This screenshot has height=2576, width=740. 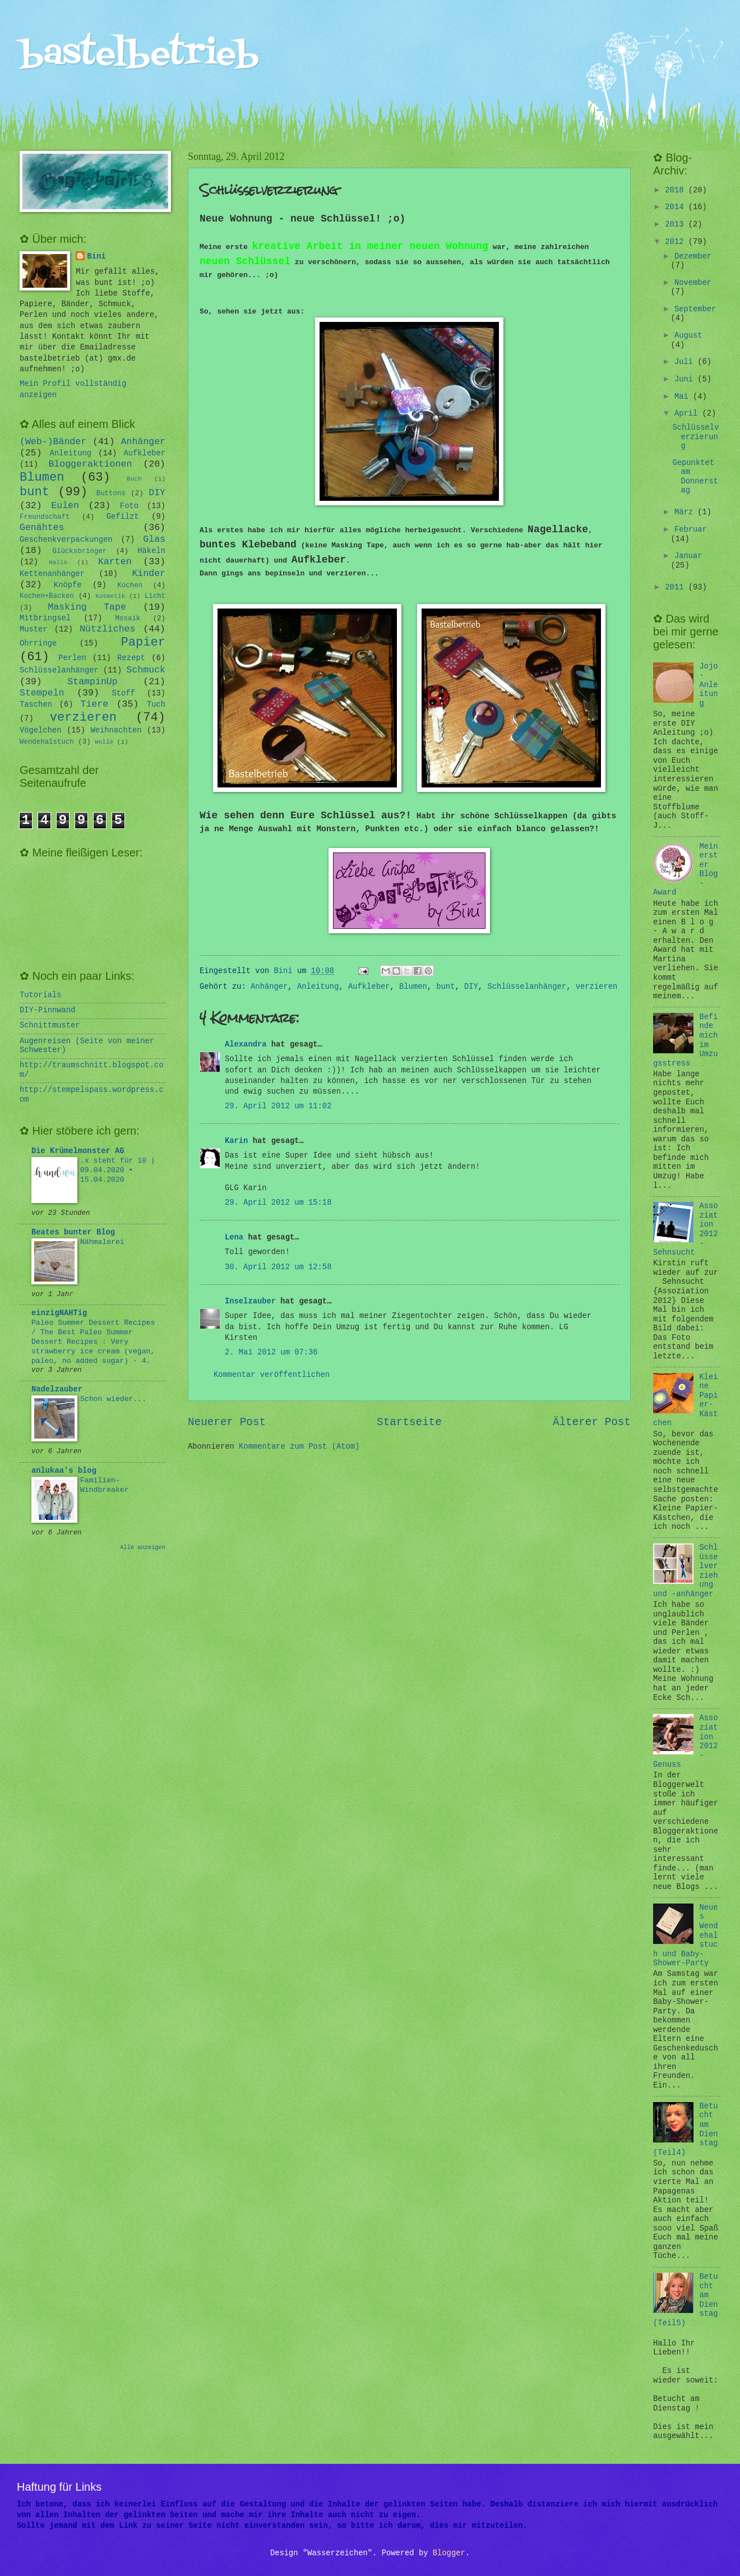 What do you see at coordinates (688, 556) in the screenshot?
I see `Januar` at bounding box center [688, 556].